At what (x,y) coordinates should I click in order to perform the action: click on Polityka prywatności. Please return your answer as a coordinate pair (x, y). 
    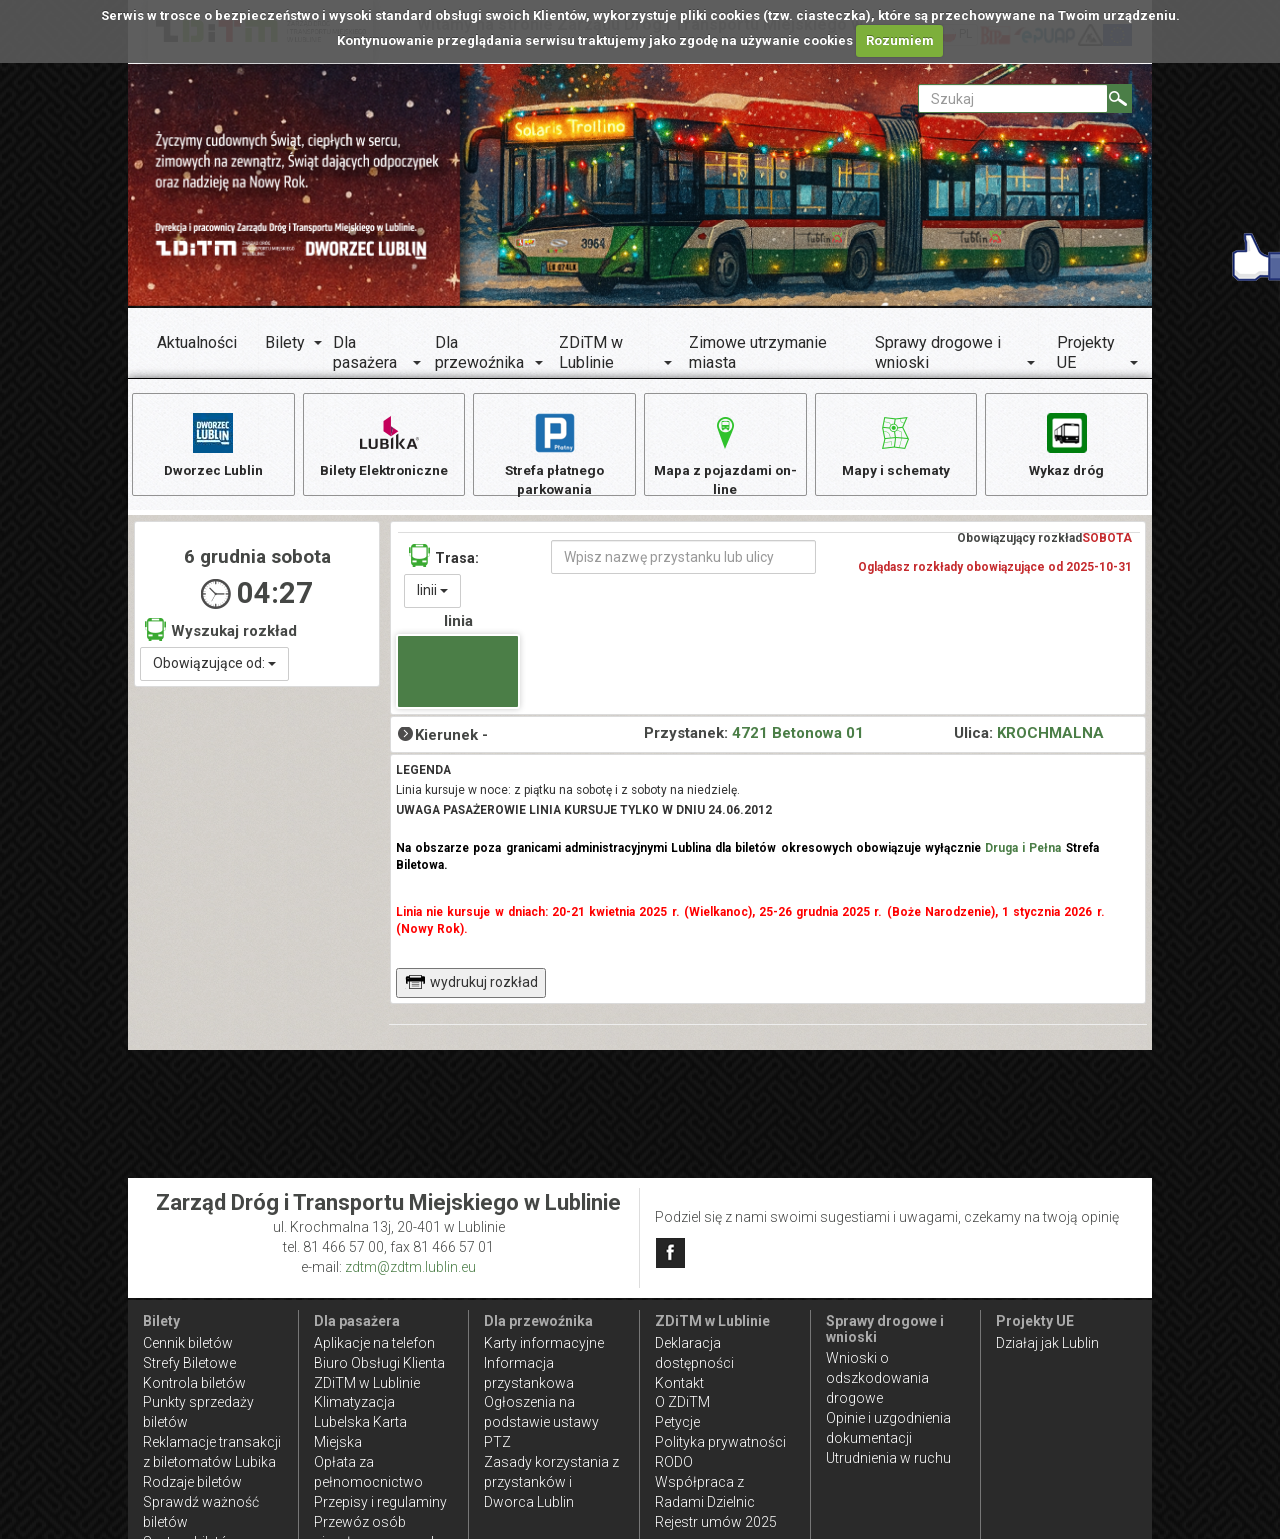
    Looking at the image, I should click on (720, 1442).